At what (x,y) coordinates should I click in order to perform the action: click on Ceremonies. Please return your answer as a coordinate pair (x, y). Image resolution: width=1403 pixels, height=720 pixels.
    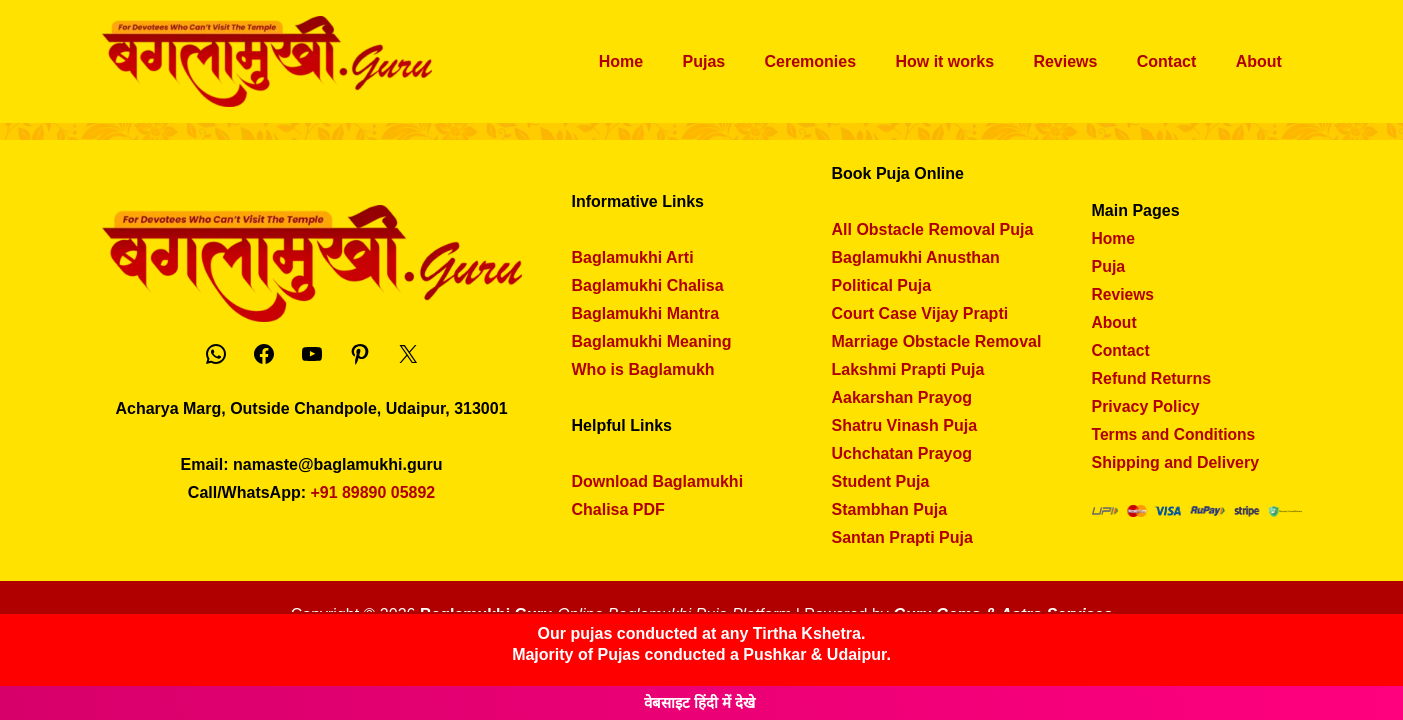
    Looking at the image, I should click on (843, 61).